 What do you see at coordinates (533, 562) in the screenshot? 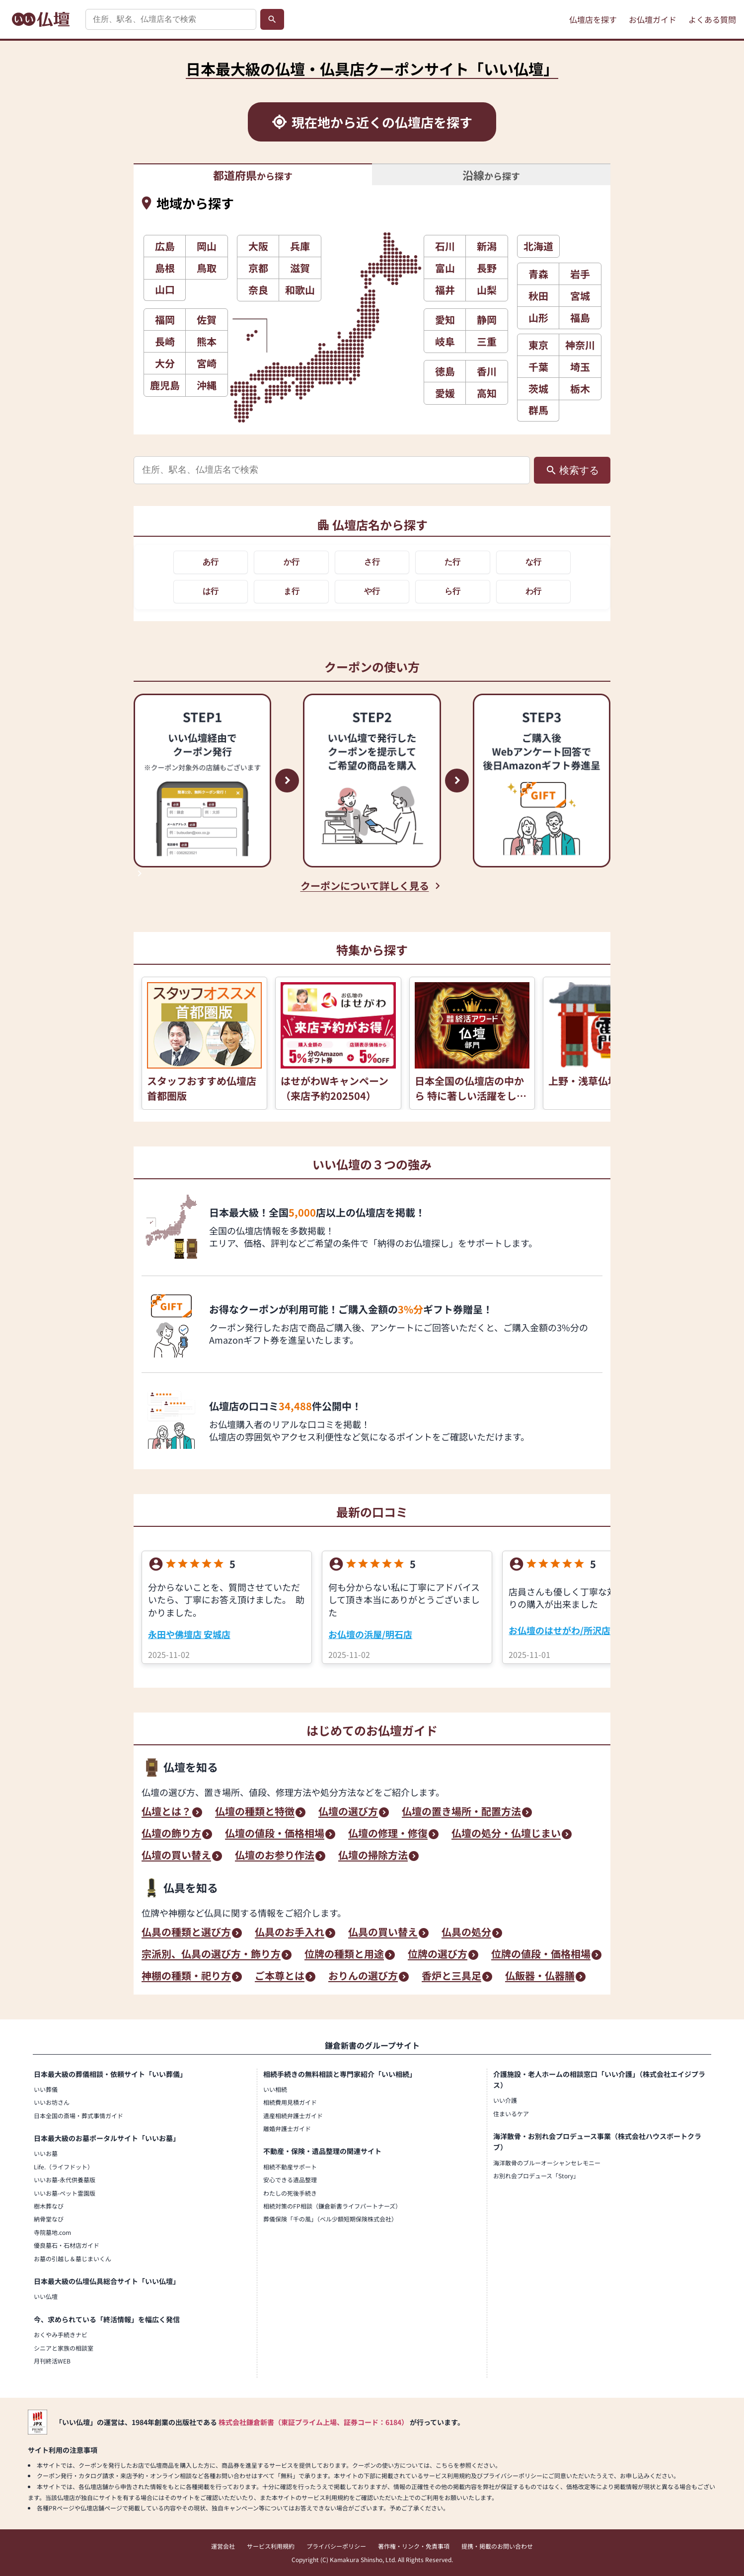
I see `な行` at bounding box center [533, 562].